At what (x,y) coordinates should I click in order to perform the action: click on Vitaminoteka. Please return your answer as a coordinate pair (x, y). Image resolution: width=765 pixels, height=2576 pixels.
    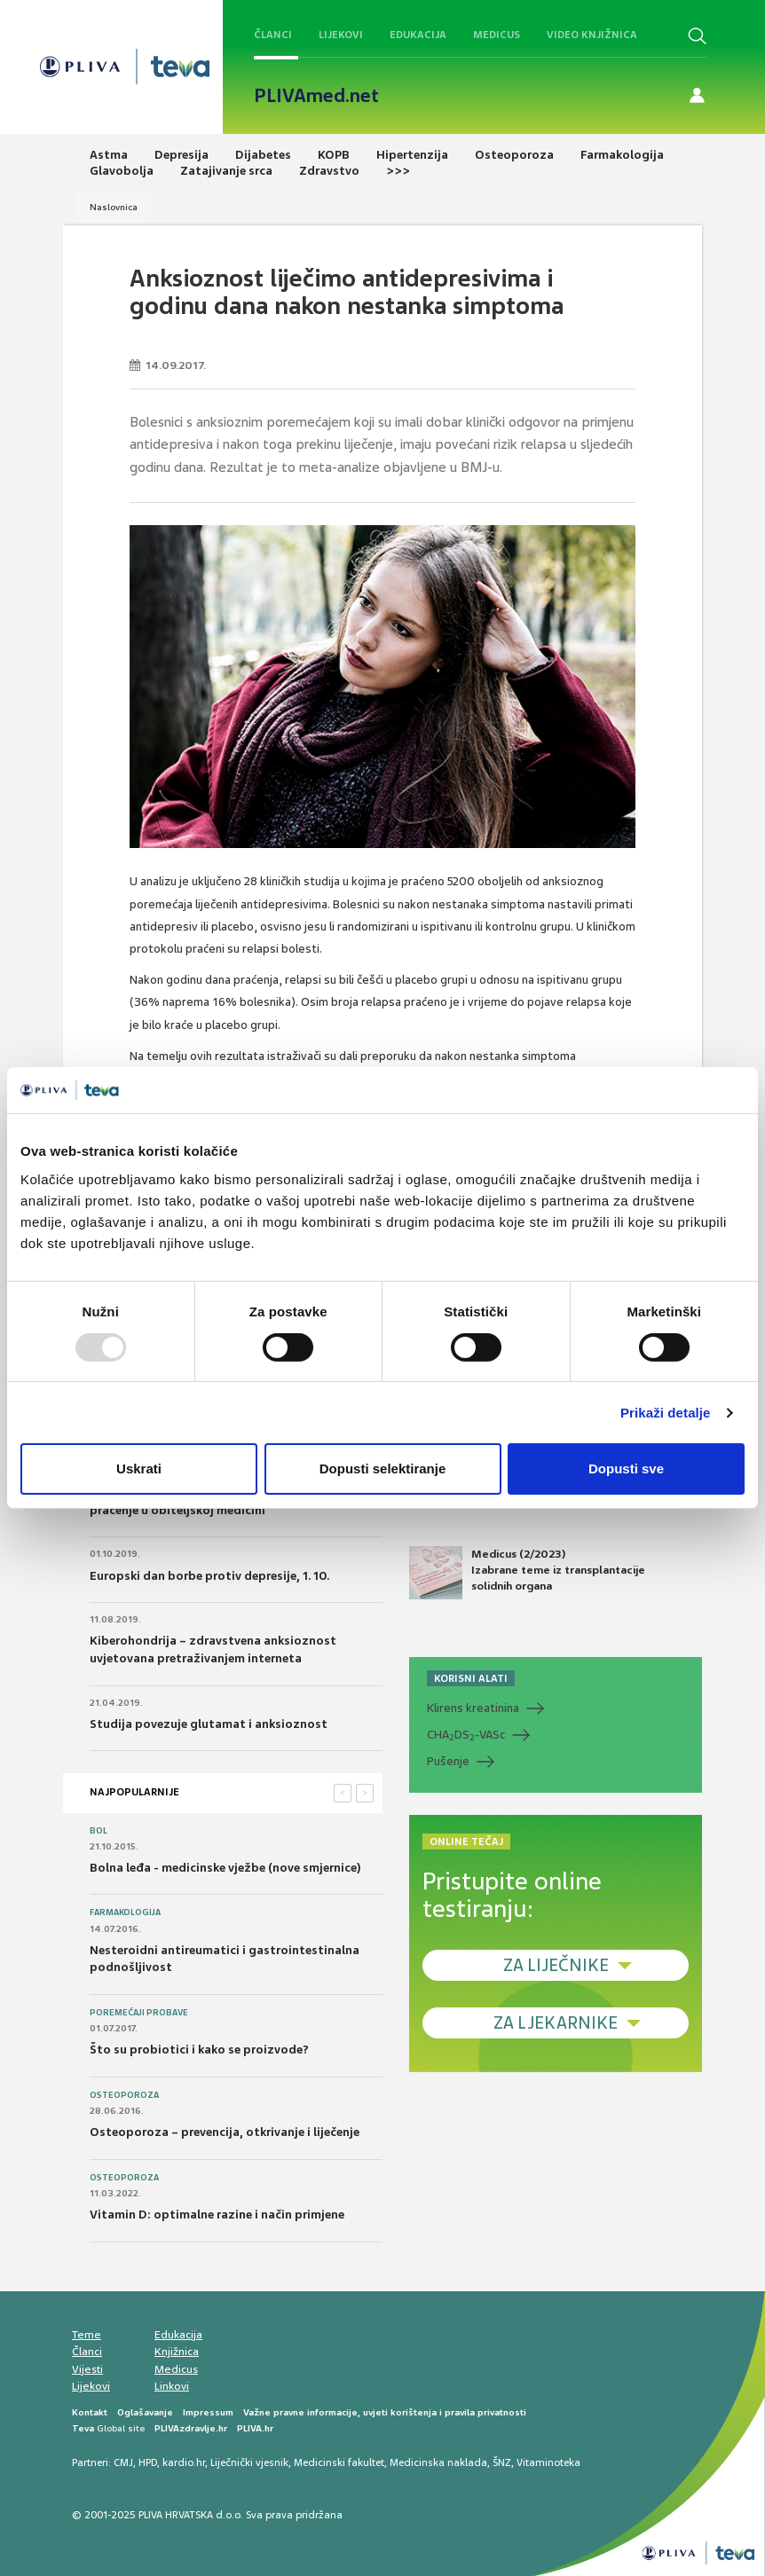
    Looking at the image, I should click on (548, 2462).